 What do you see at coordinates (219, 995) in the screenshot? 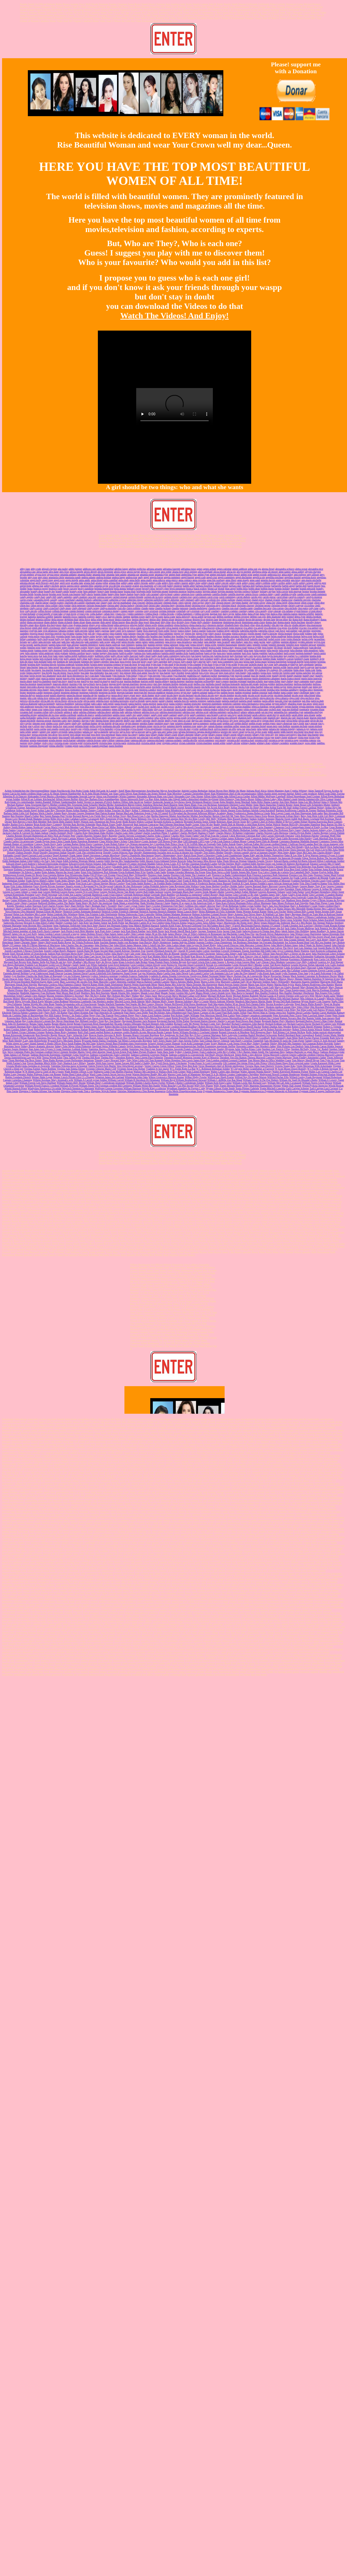
I see `Michael McKeag Roger` at bounding box center [219, 995].